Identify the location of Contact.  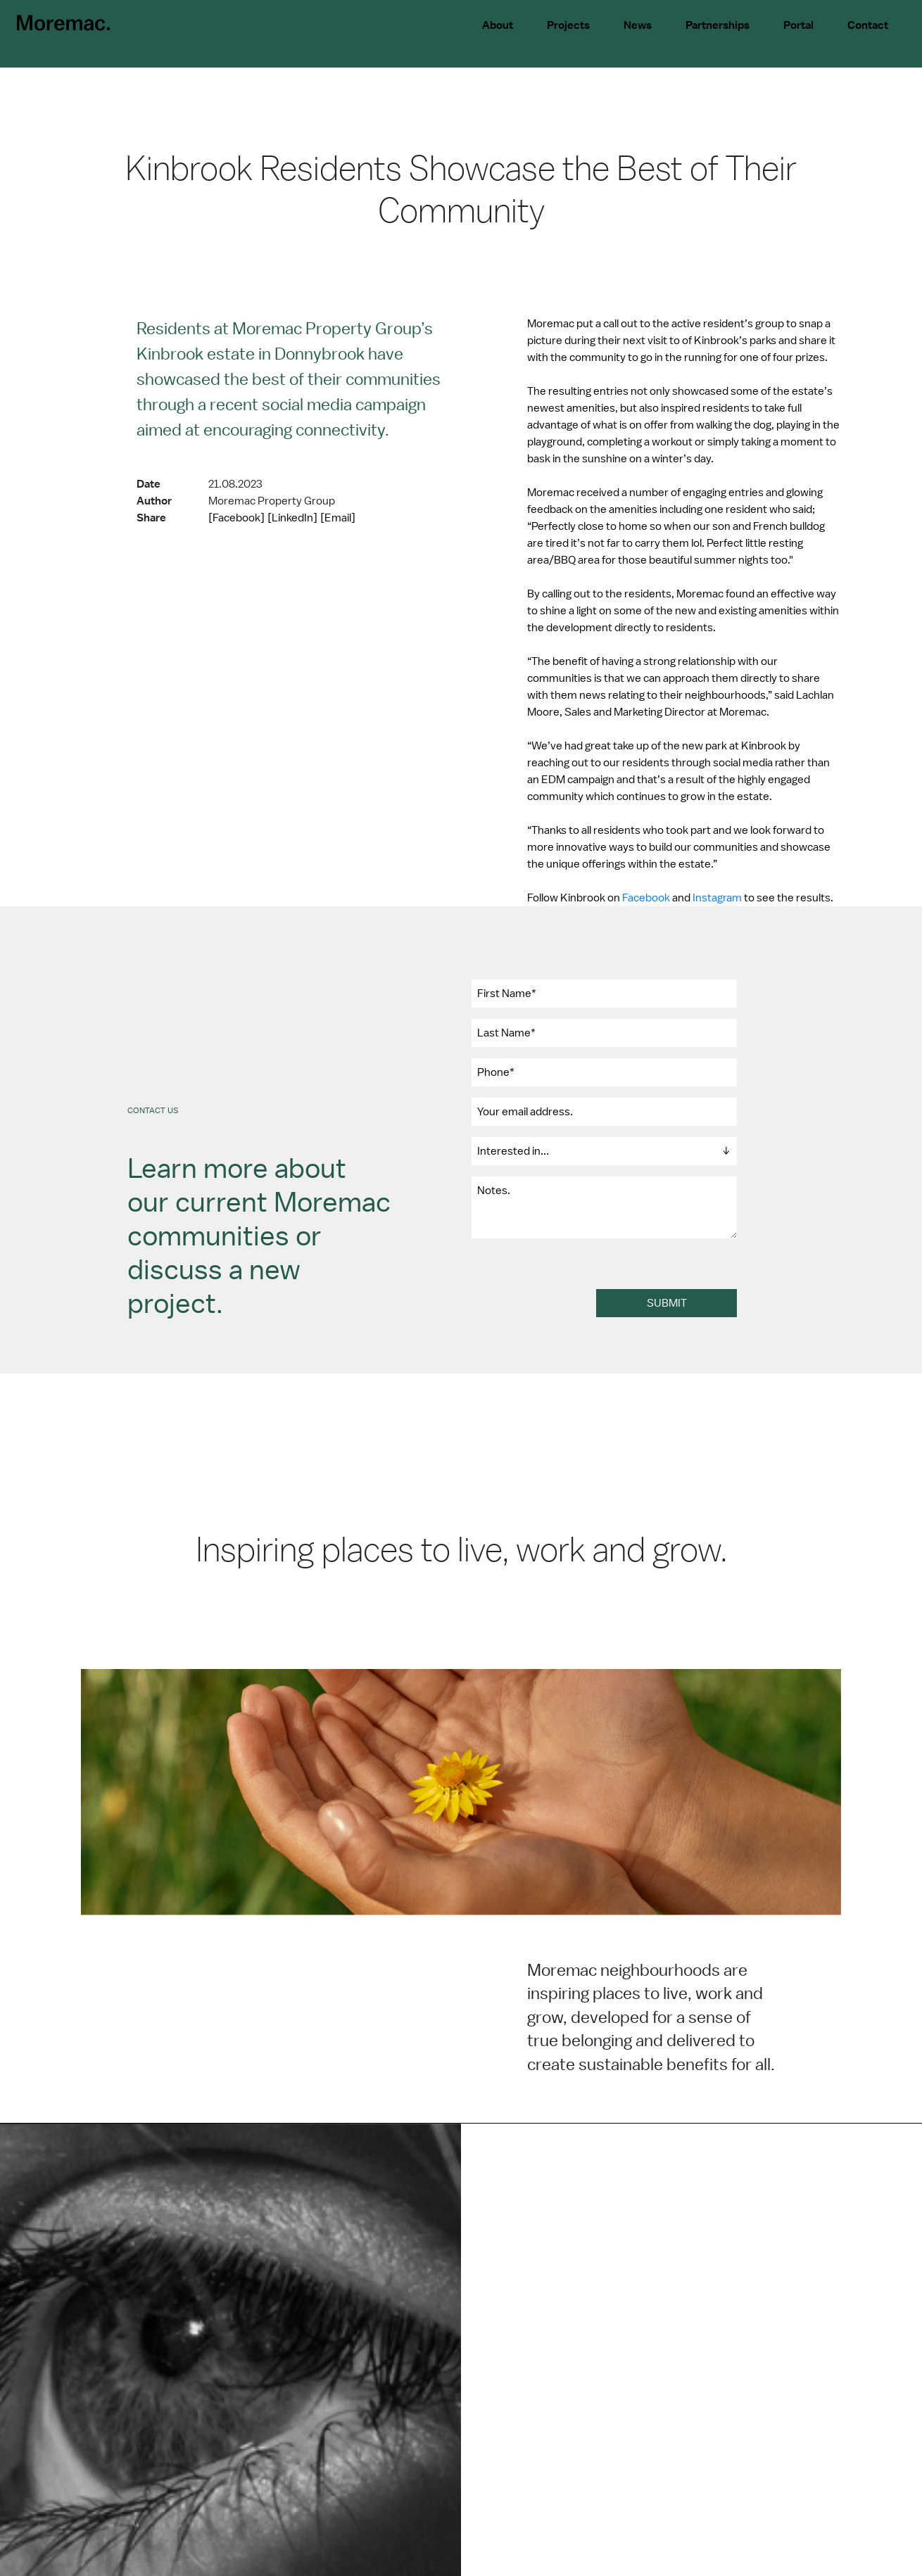
(867, 25).